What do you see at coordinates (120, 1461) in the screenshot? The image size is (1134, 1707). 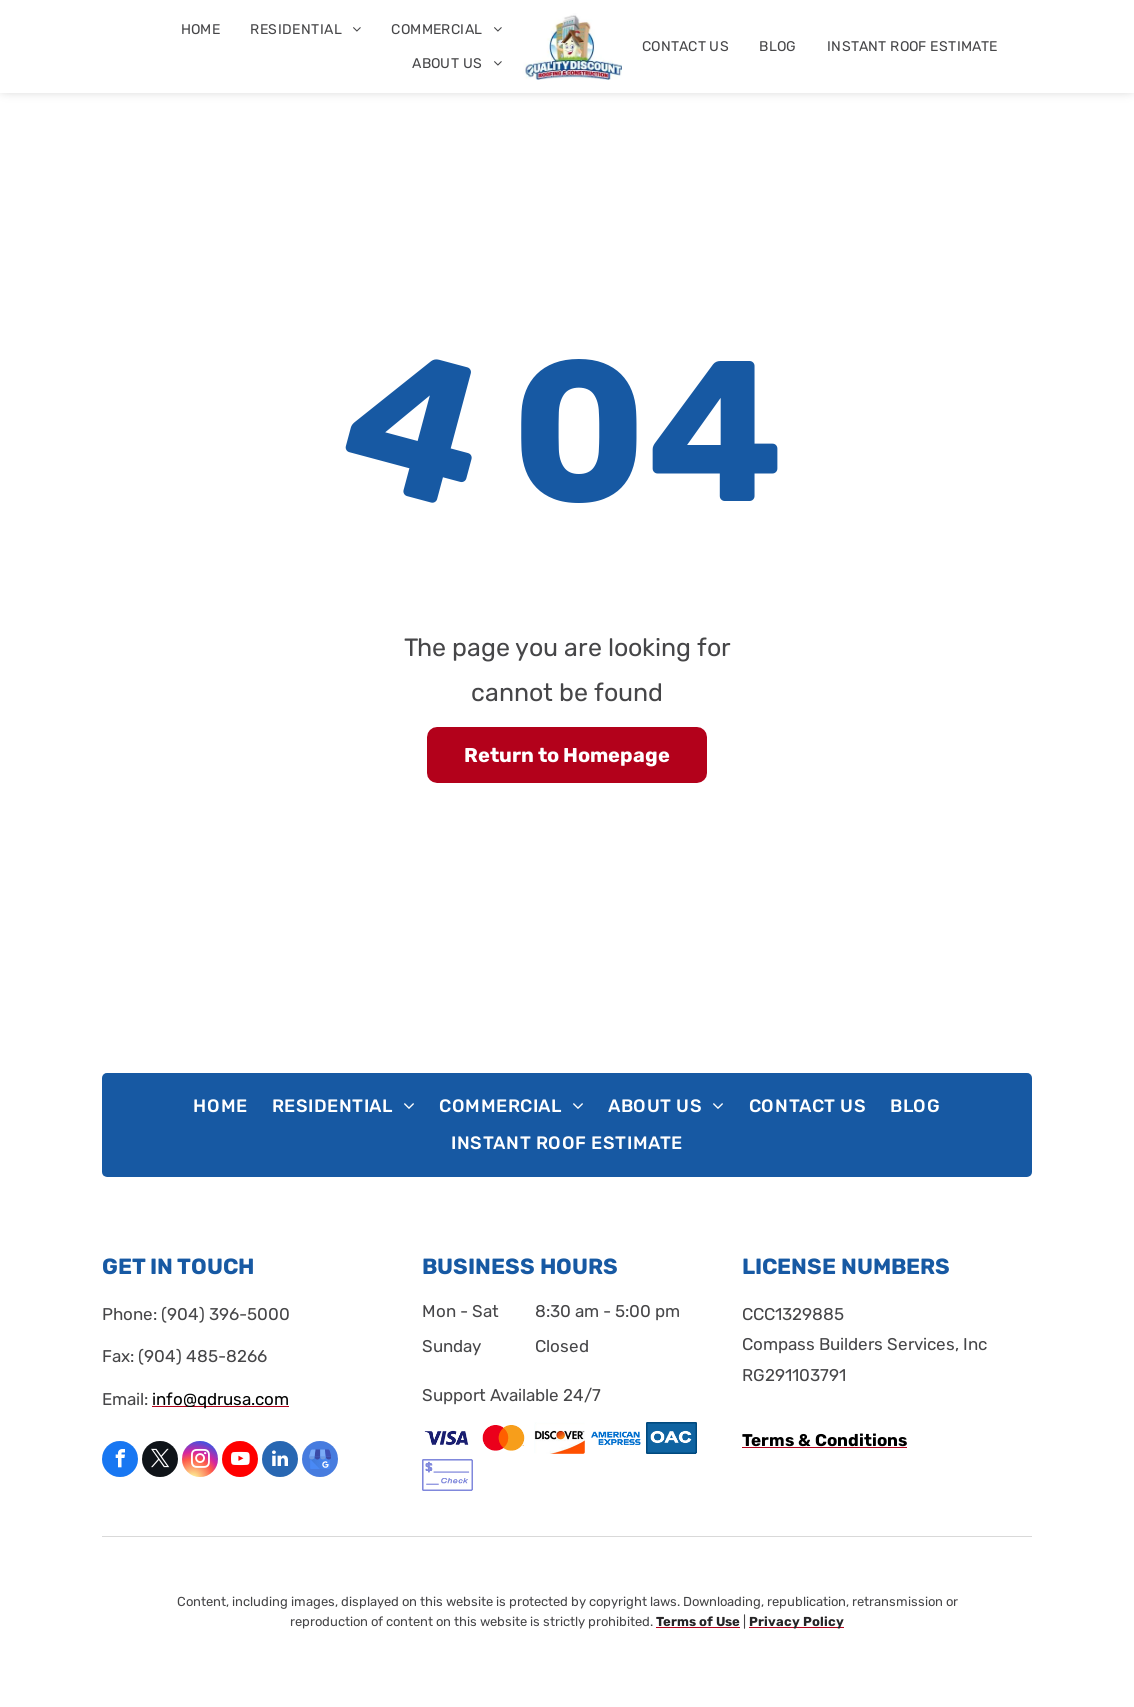 I see `[facebook]` at bounding box center [120, 1461].